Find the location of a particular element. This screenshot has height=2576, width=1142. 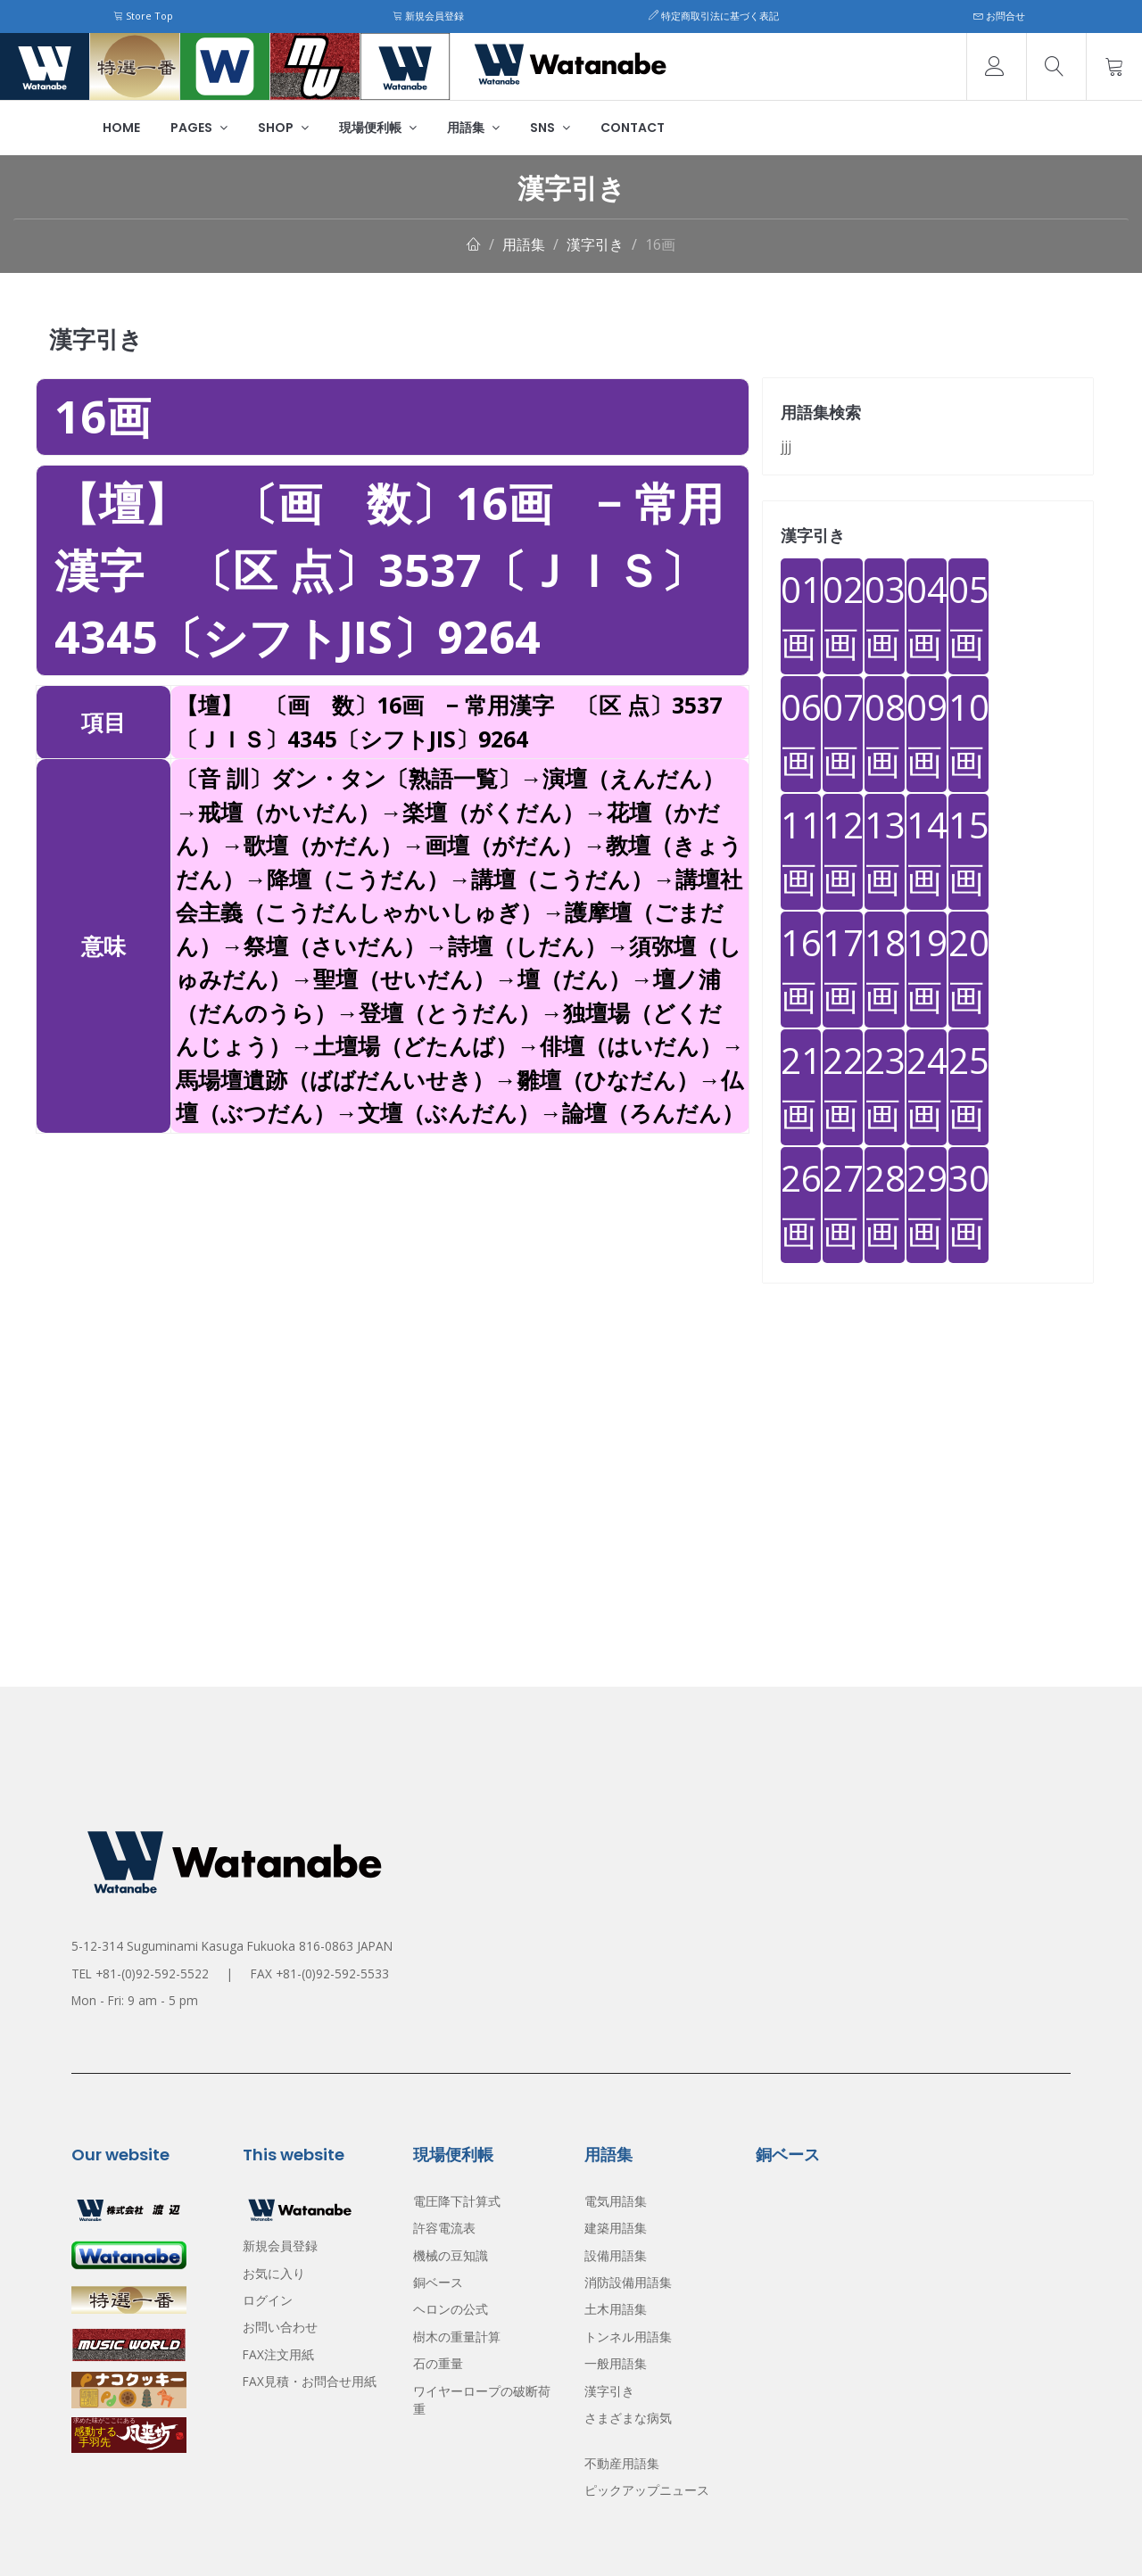

お問い合わせ is located at coordinates (280, 2326).